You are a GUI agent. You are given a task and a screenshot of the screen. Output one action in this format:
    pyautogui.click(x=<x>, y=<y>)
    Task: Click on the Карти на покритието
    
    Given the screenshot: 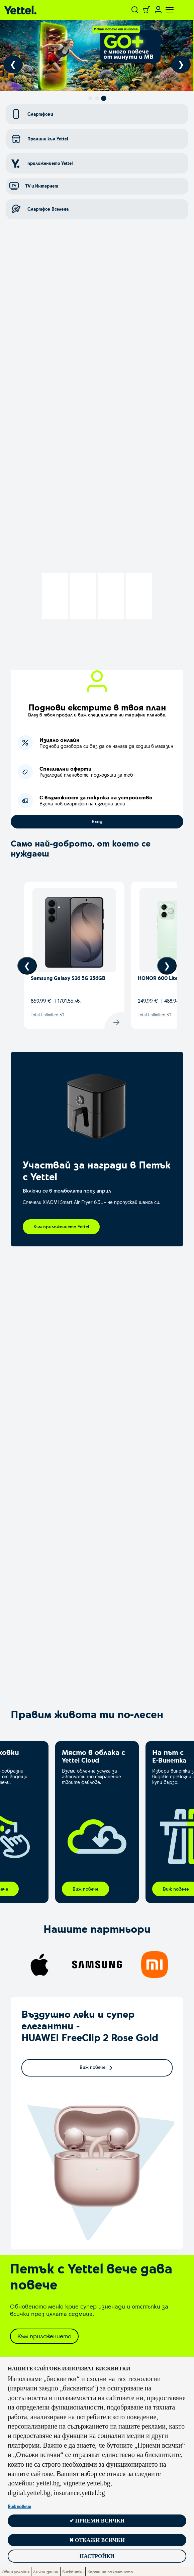 What is the action you would take?
    pyautogui.click(x=110, y=2571)
    